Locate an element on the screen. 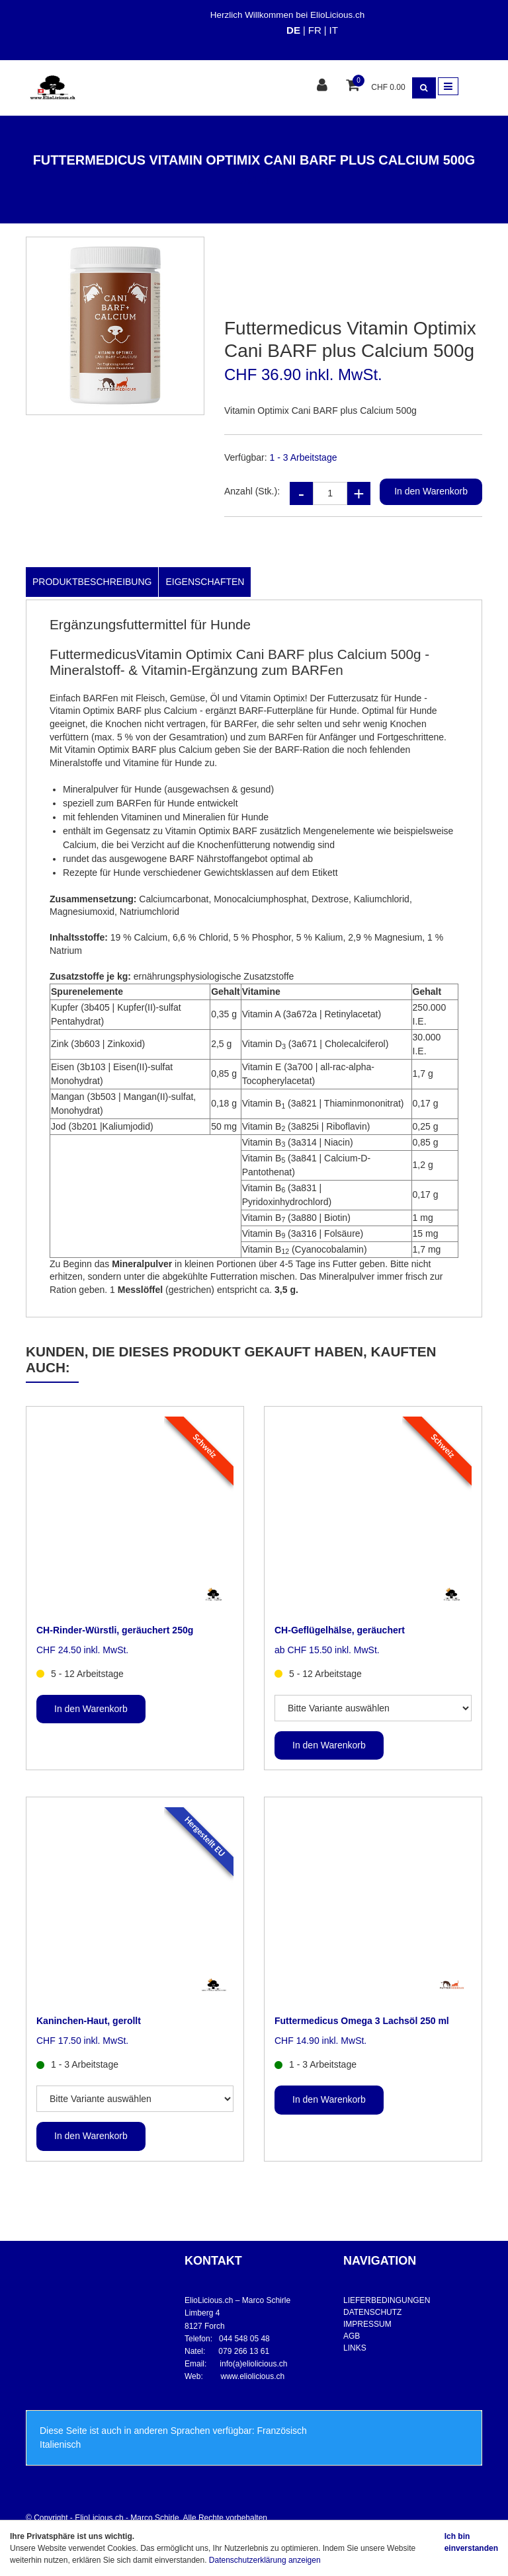 This screenshot has width=508, height=2576. DE is located at coordinates (293, 30).